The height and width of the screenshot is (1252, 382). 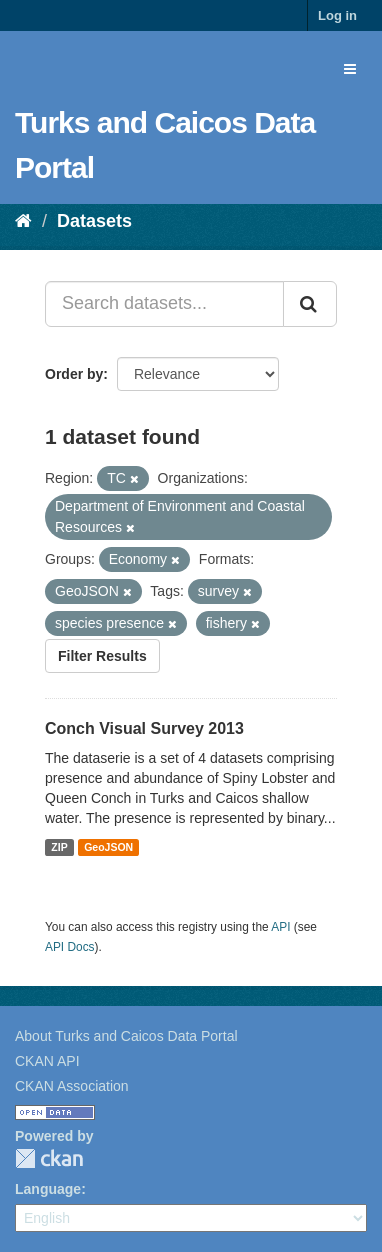 I want to click on Datasets, so click(x=94, y=221).